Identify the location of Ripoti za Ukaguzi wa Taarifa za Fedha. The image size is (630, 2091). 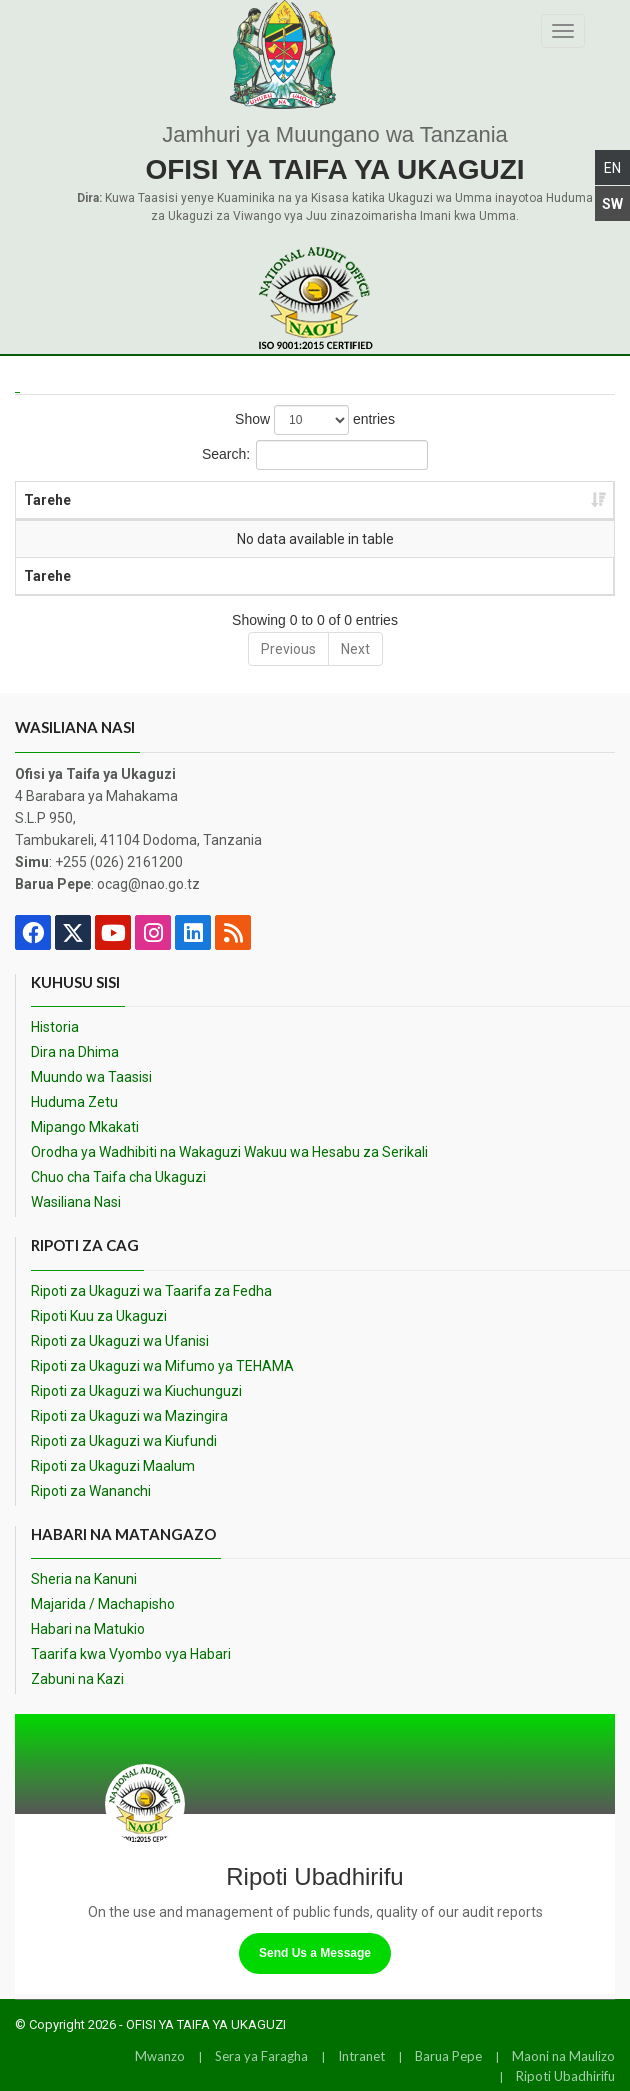
(151, 1291).